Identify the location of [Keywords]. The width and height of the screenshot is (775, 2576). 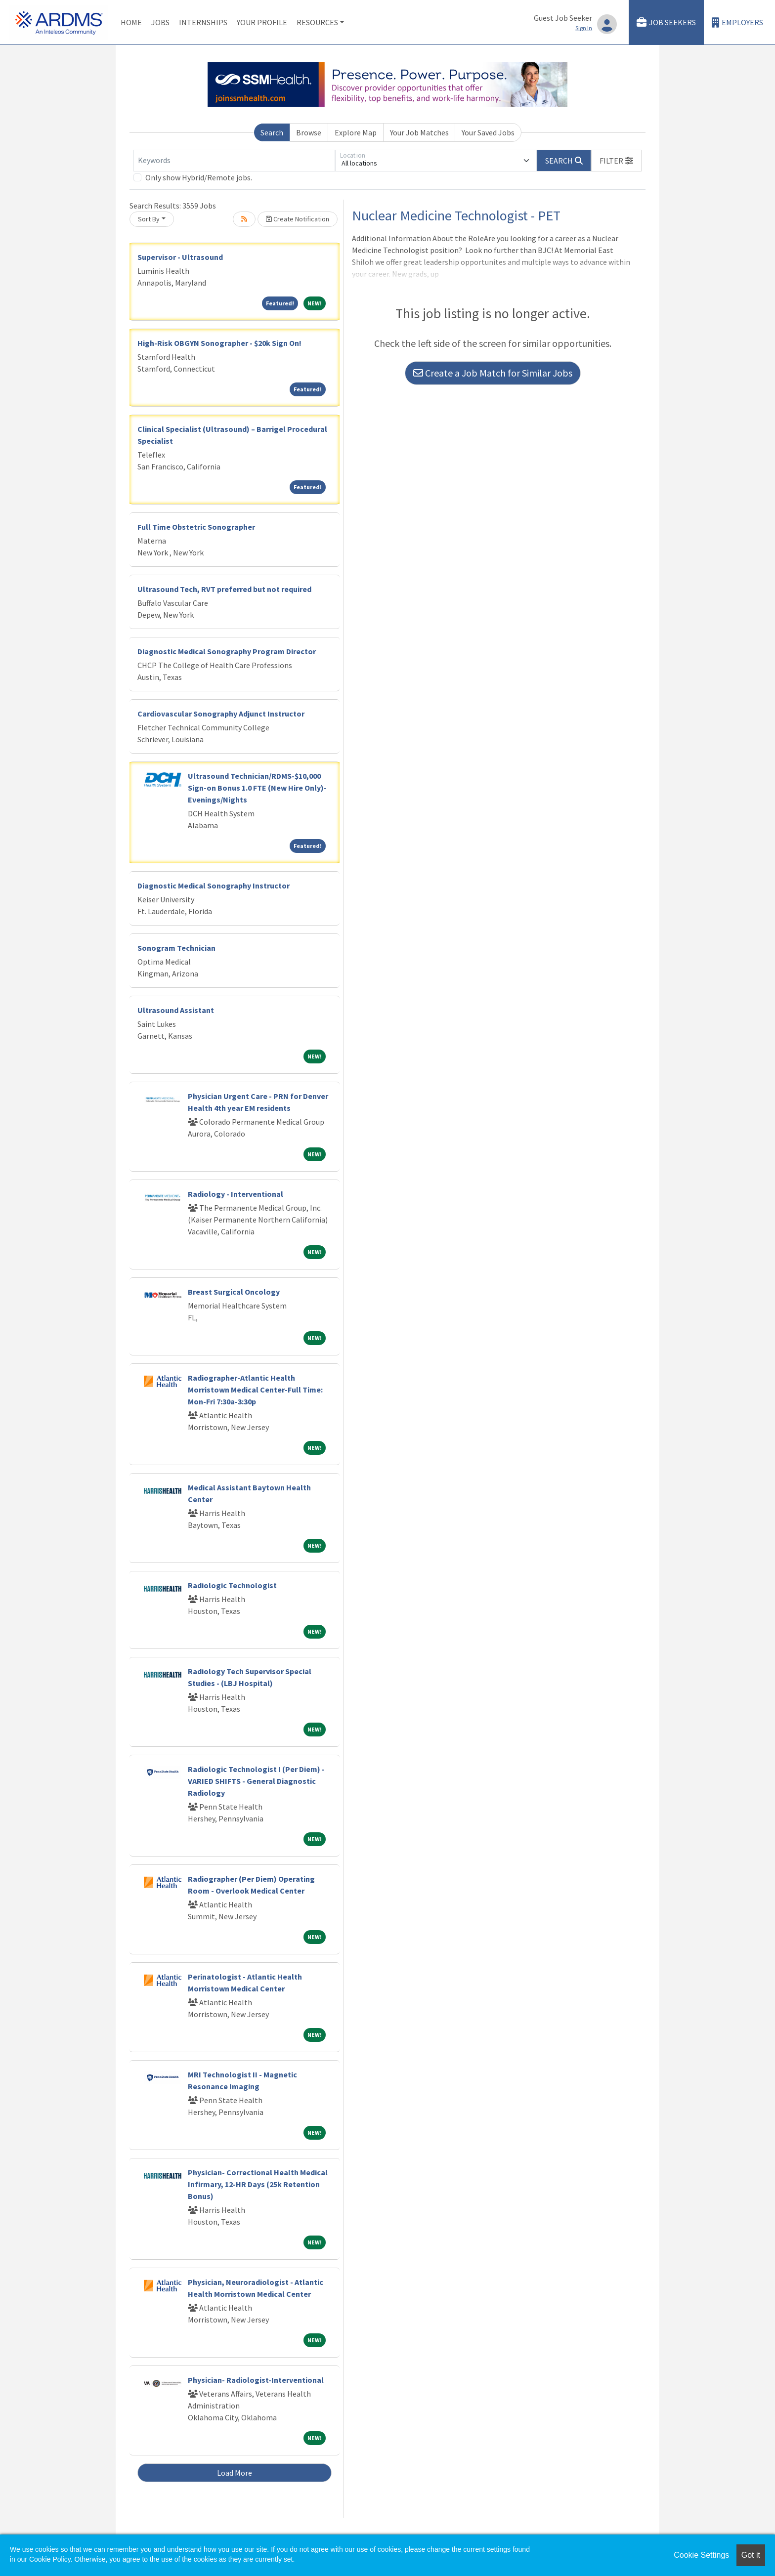
(234, 160).